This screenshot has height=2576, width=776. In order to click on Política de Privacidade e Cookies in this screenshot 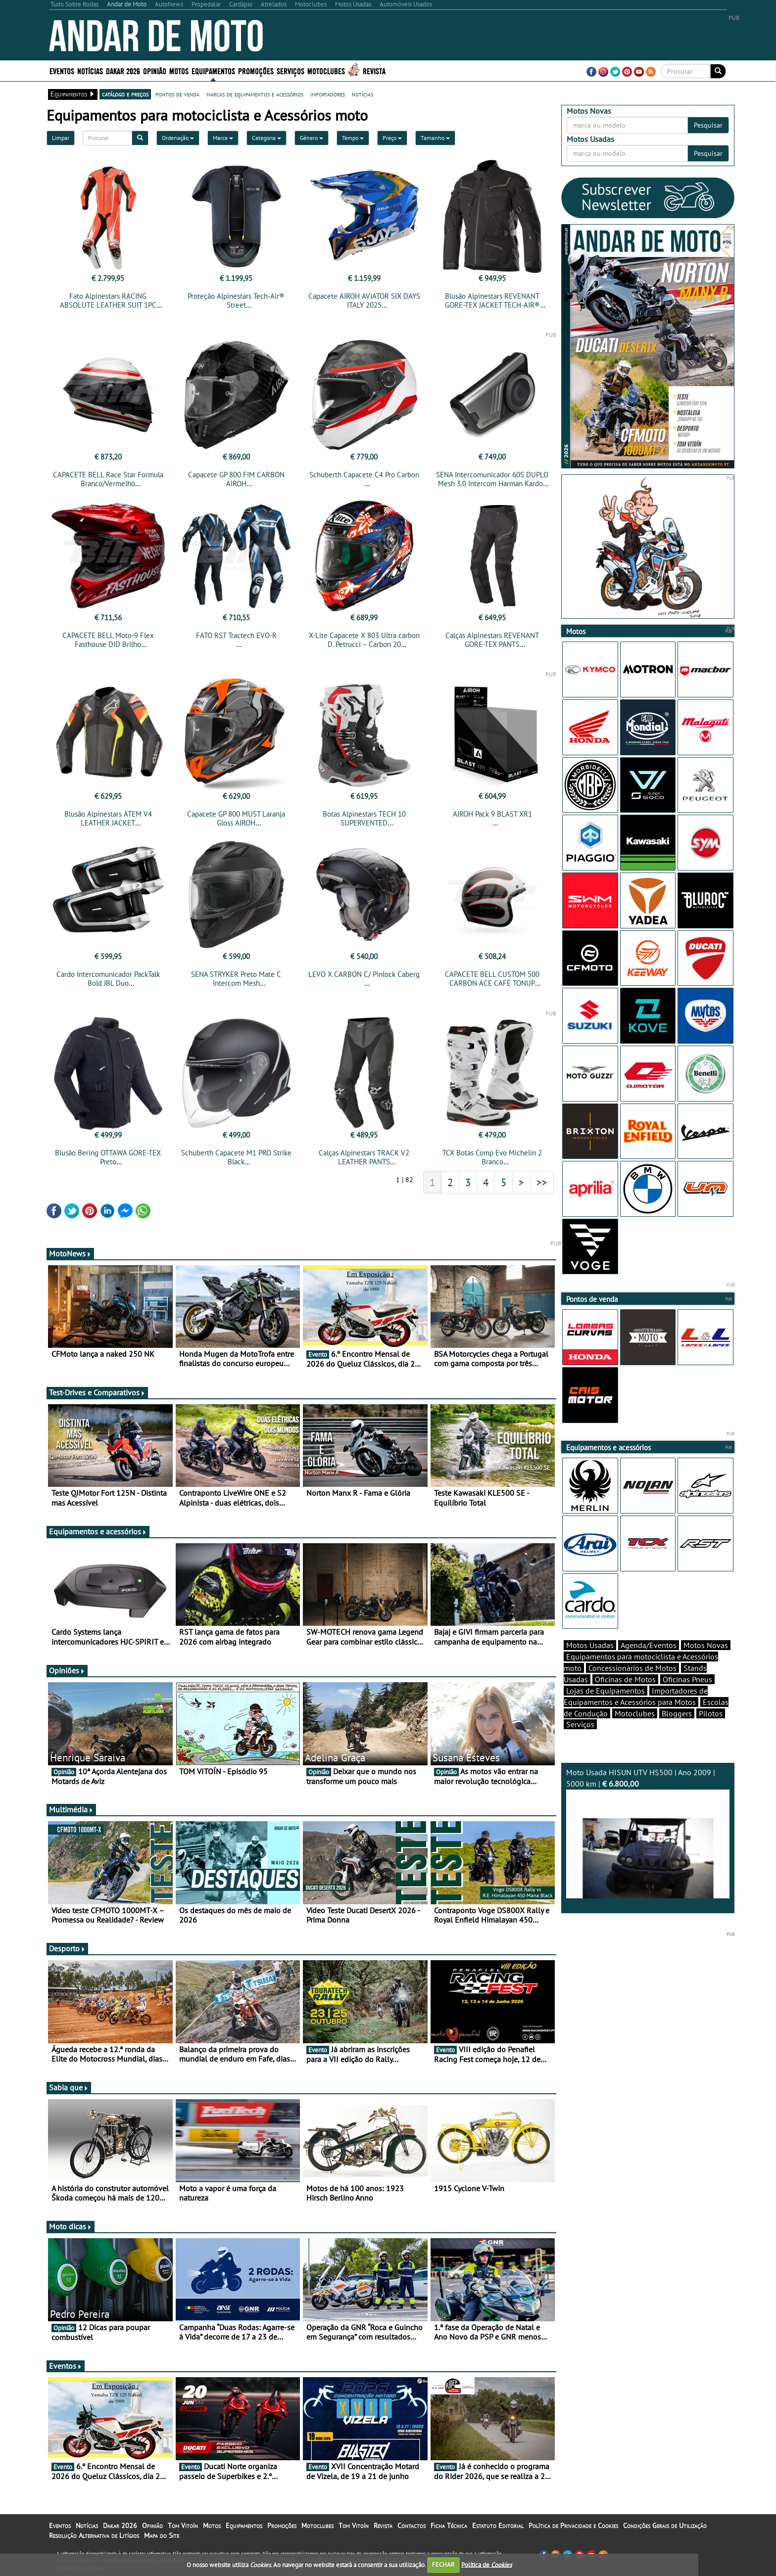, I will do `click(573, 2525)`.